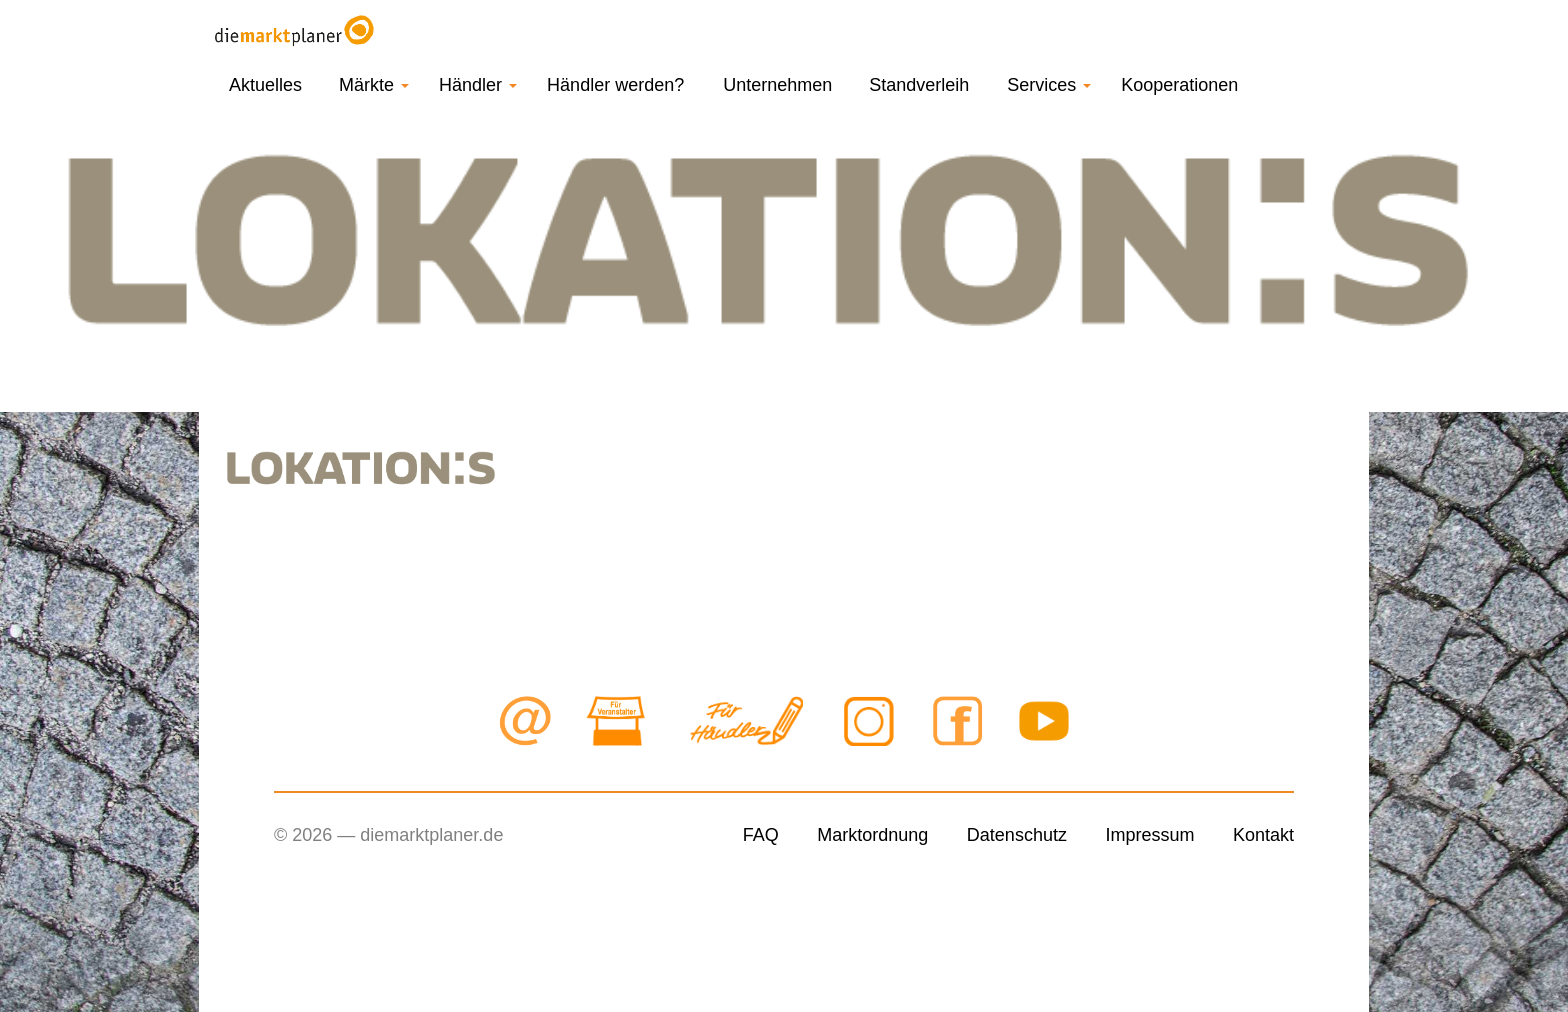  What do you see at coordinates (1263, 835) in the screenshot?
I see `Kontakt` at bounding box center [1263, 835].